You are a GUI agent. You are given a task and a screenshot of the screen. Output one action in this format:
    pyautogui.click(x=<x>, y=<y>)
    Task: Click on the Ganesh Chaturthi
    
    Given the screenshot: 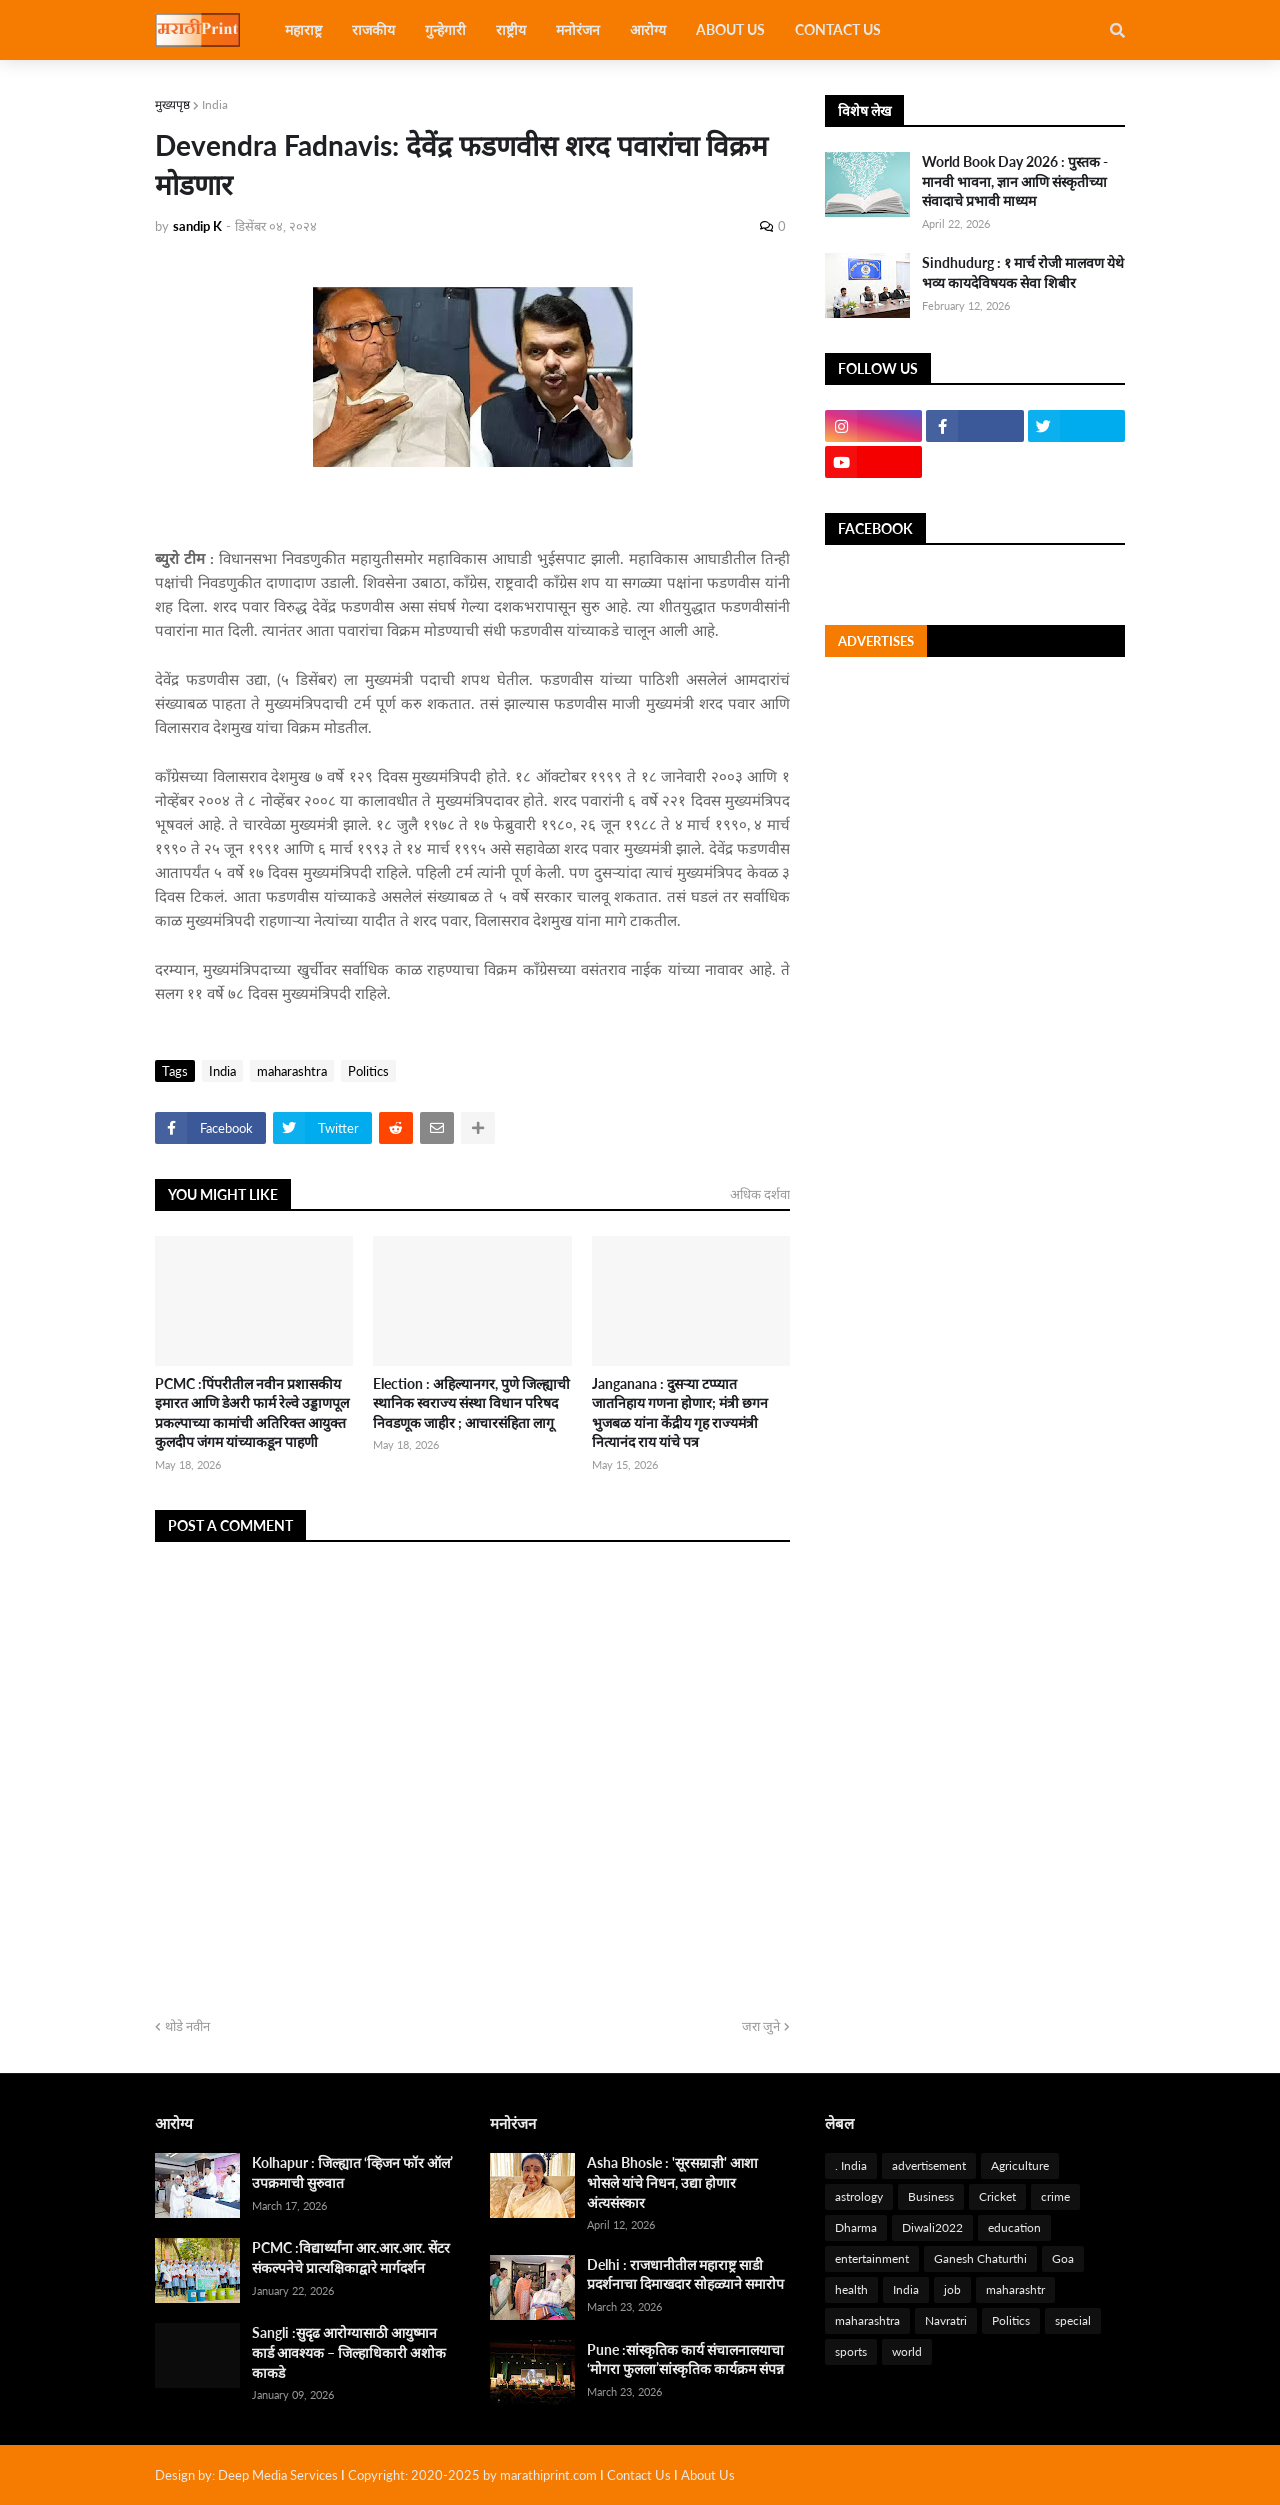 What is the action you would take?
    pyautogui.click(x=980, y=2258)
    